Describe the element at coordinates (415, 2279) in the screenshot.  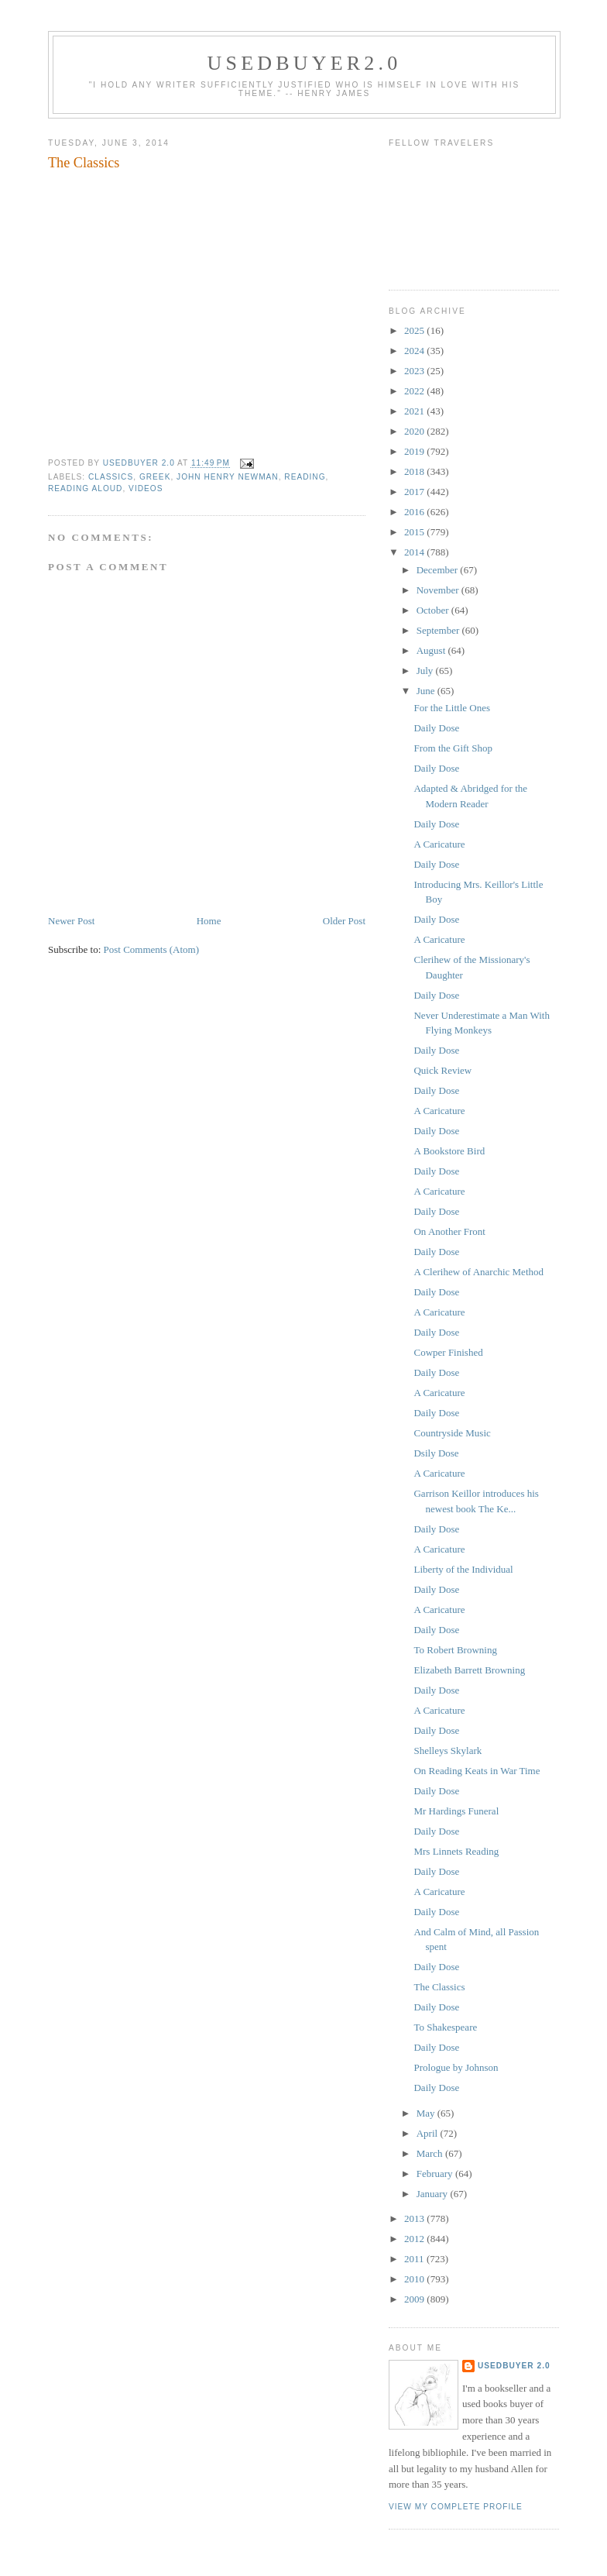
I see `2010` at that location.